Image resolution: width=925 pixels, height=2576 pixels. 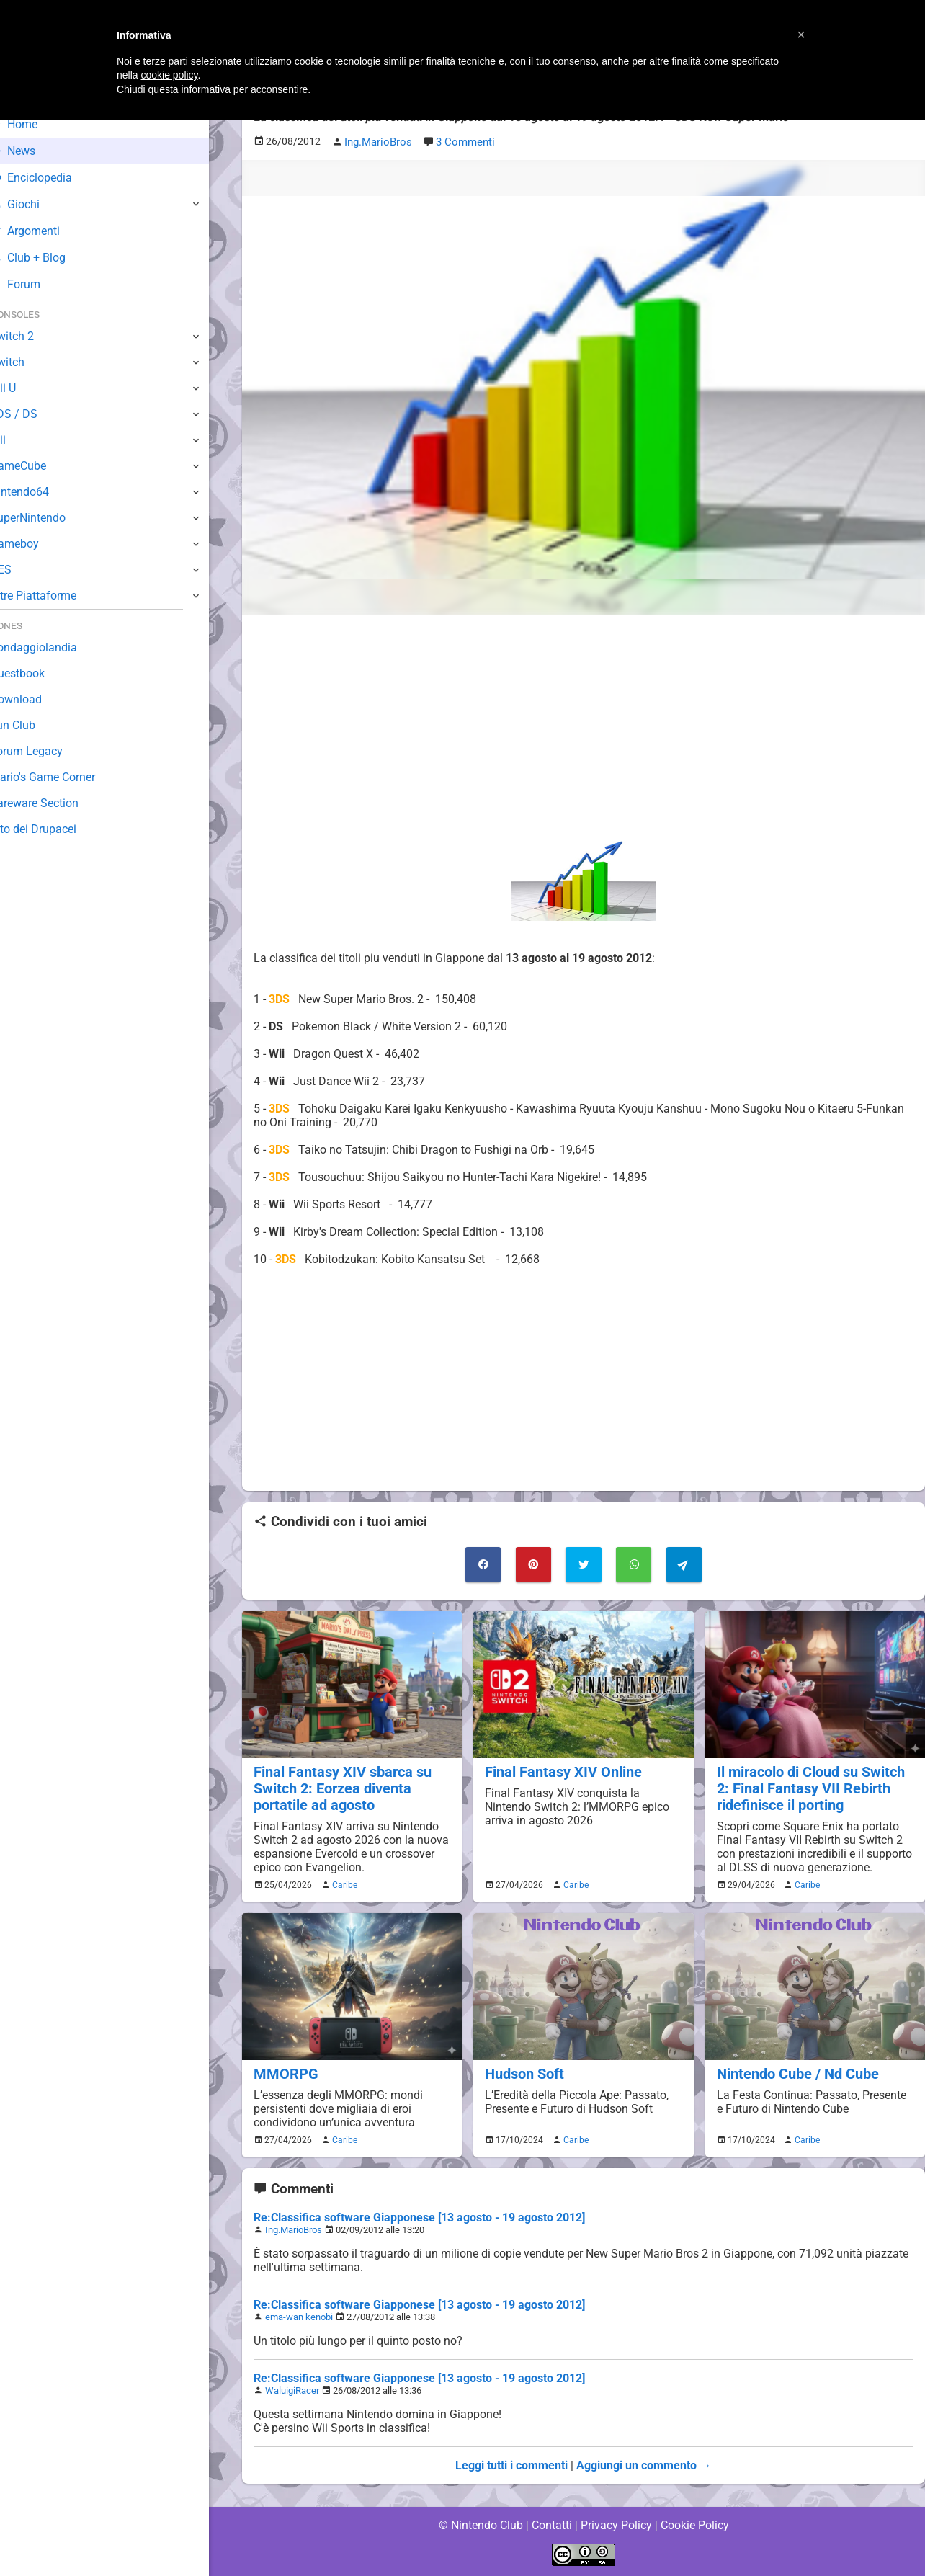 What do you see at coordinates (41, 492) in the screenshot?
I see `Nintendo64` at bounding box center [41, 492].